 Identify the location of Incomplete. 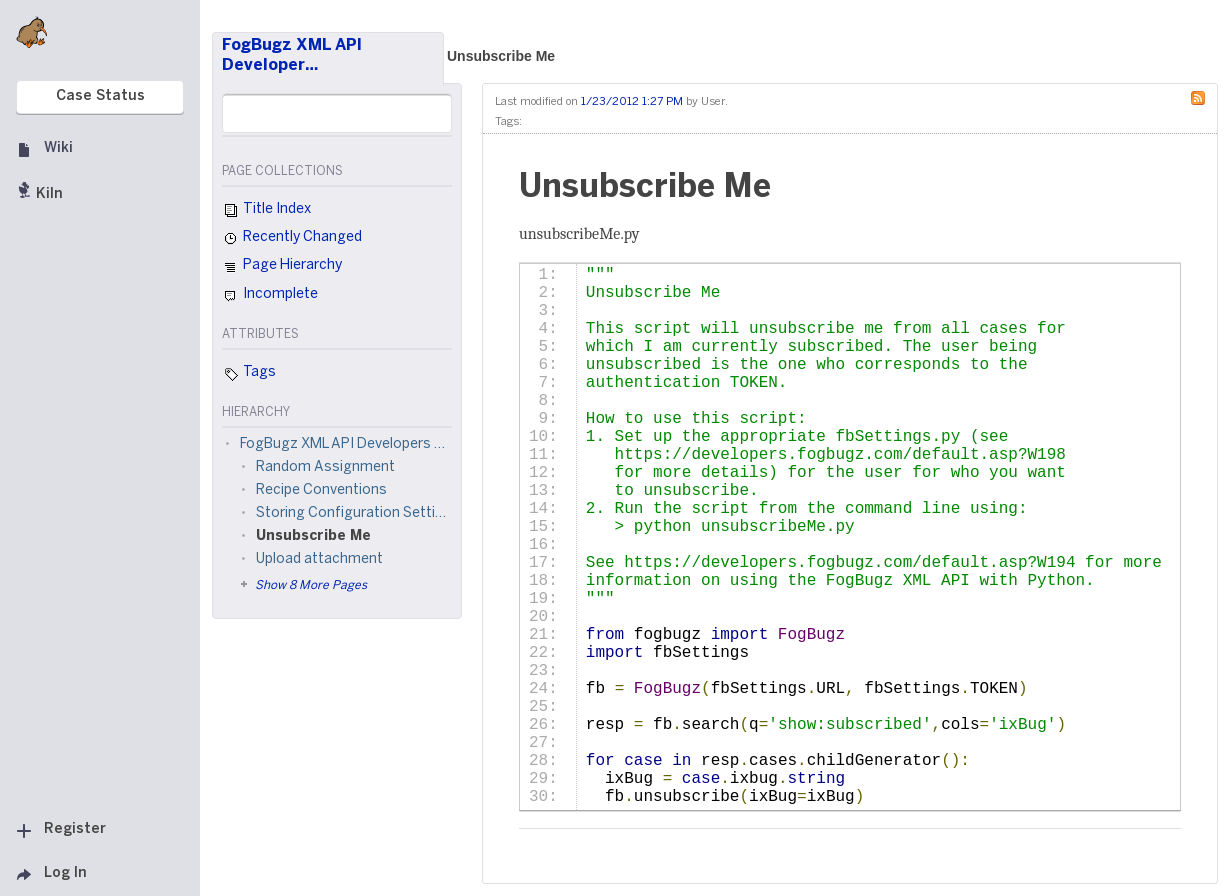
(270, 296).